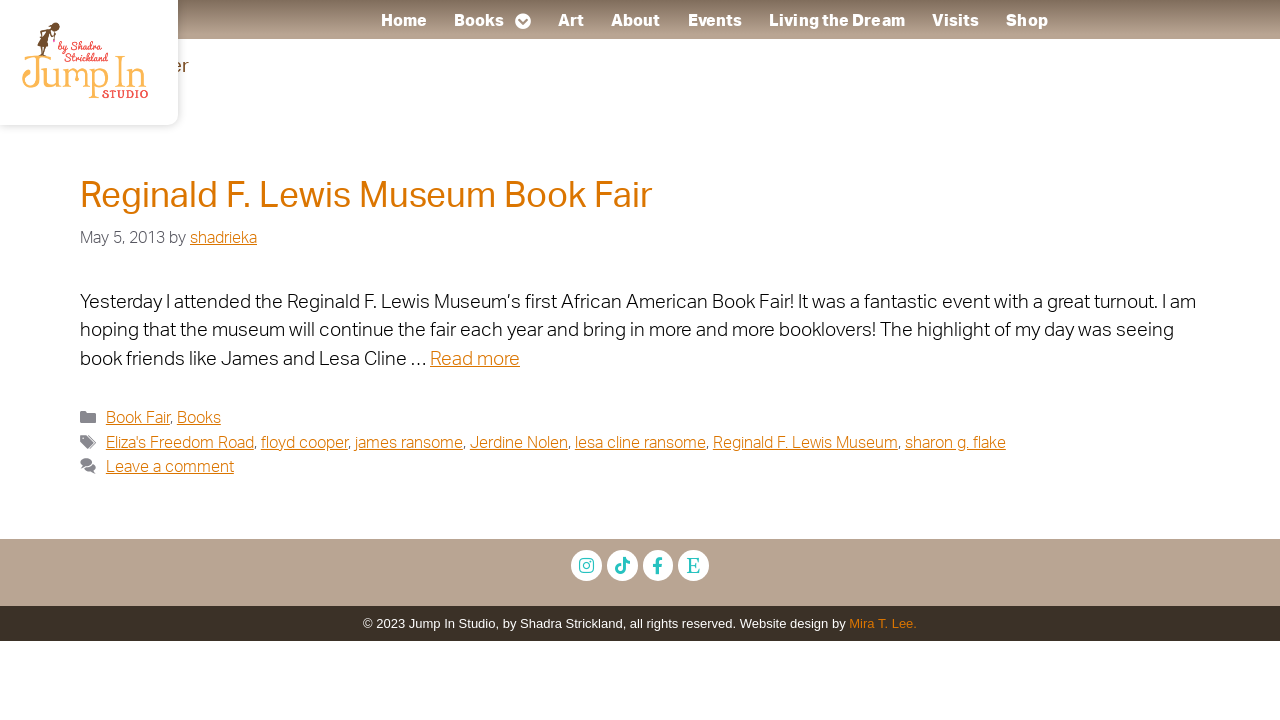 The width and height of the screenshot is (1280, 720). What do you see at coordinates (366, 196) in the screenshot?
I see `Reginald F. Lewis Museum Book Fair` at bounding box center [366, 196].